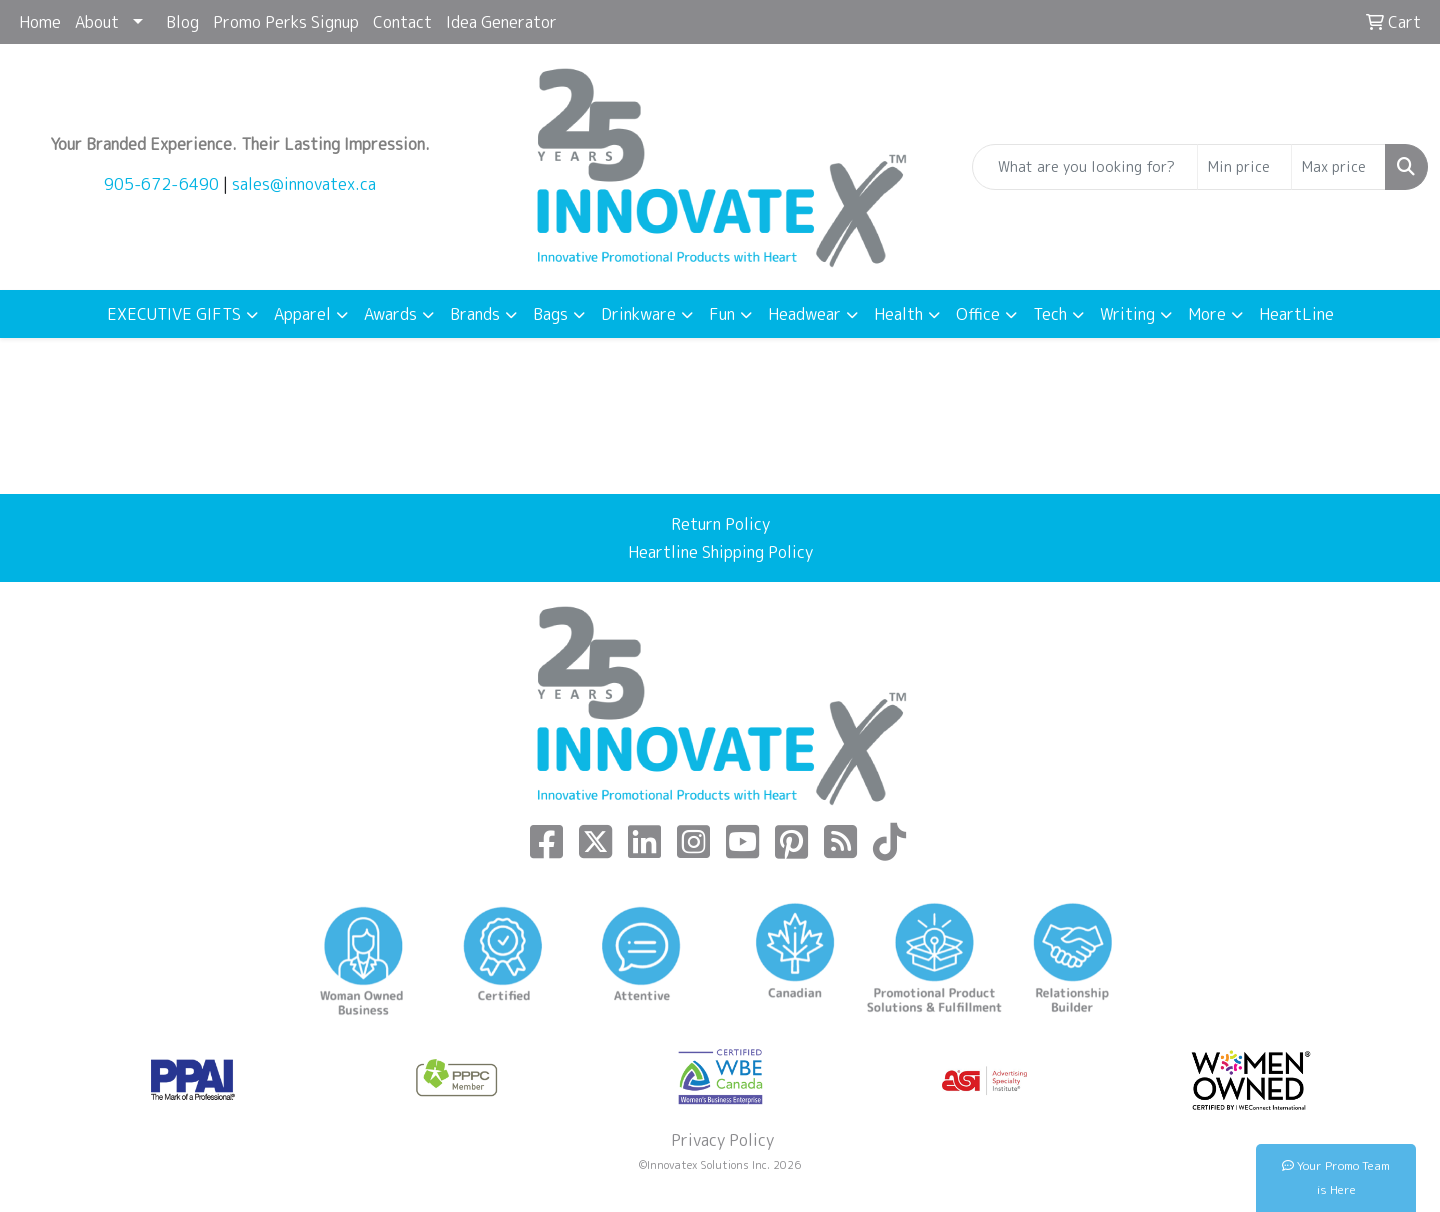 This screenshot has width=1440, height=1212. Describe the element at coordinates (402, 22) in the screenshot. I see `Contact` at that location.